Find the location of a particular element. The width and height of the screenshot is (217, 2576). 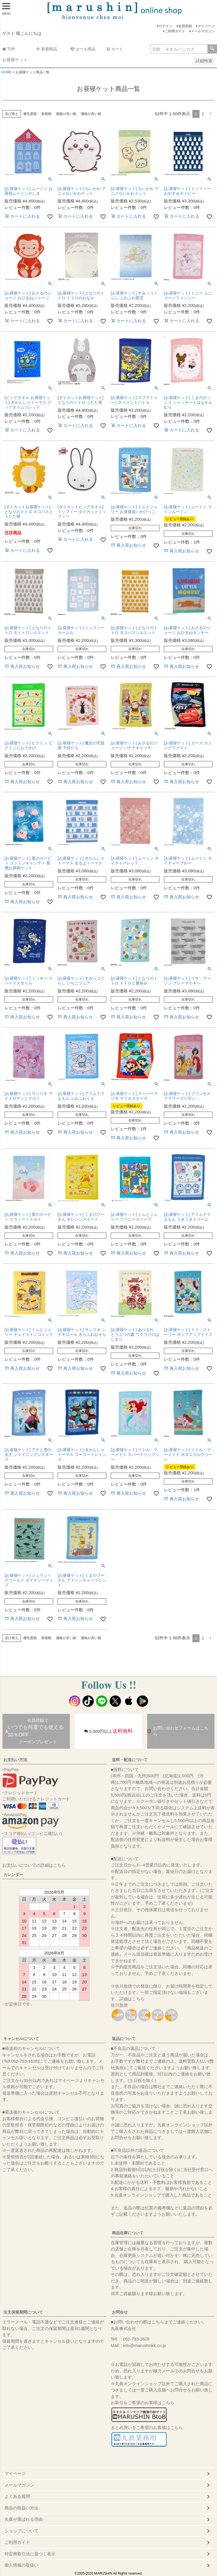

価格が安い順 is located at coordinates (66, 114).